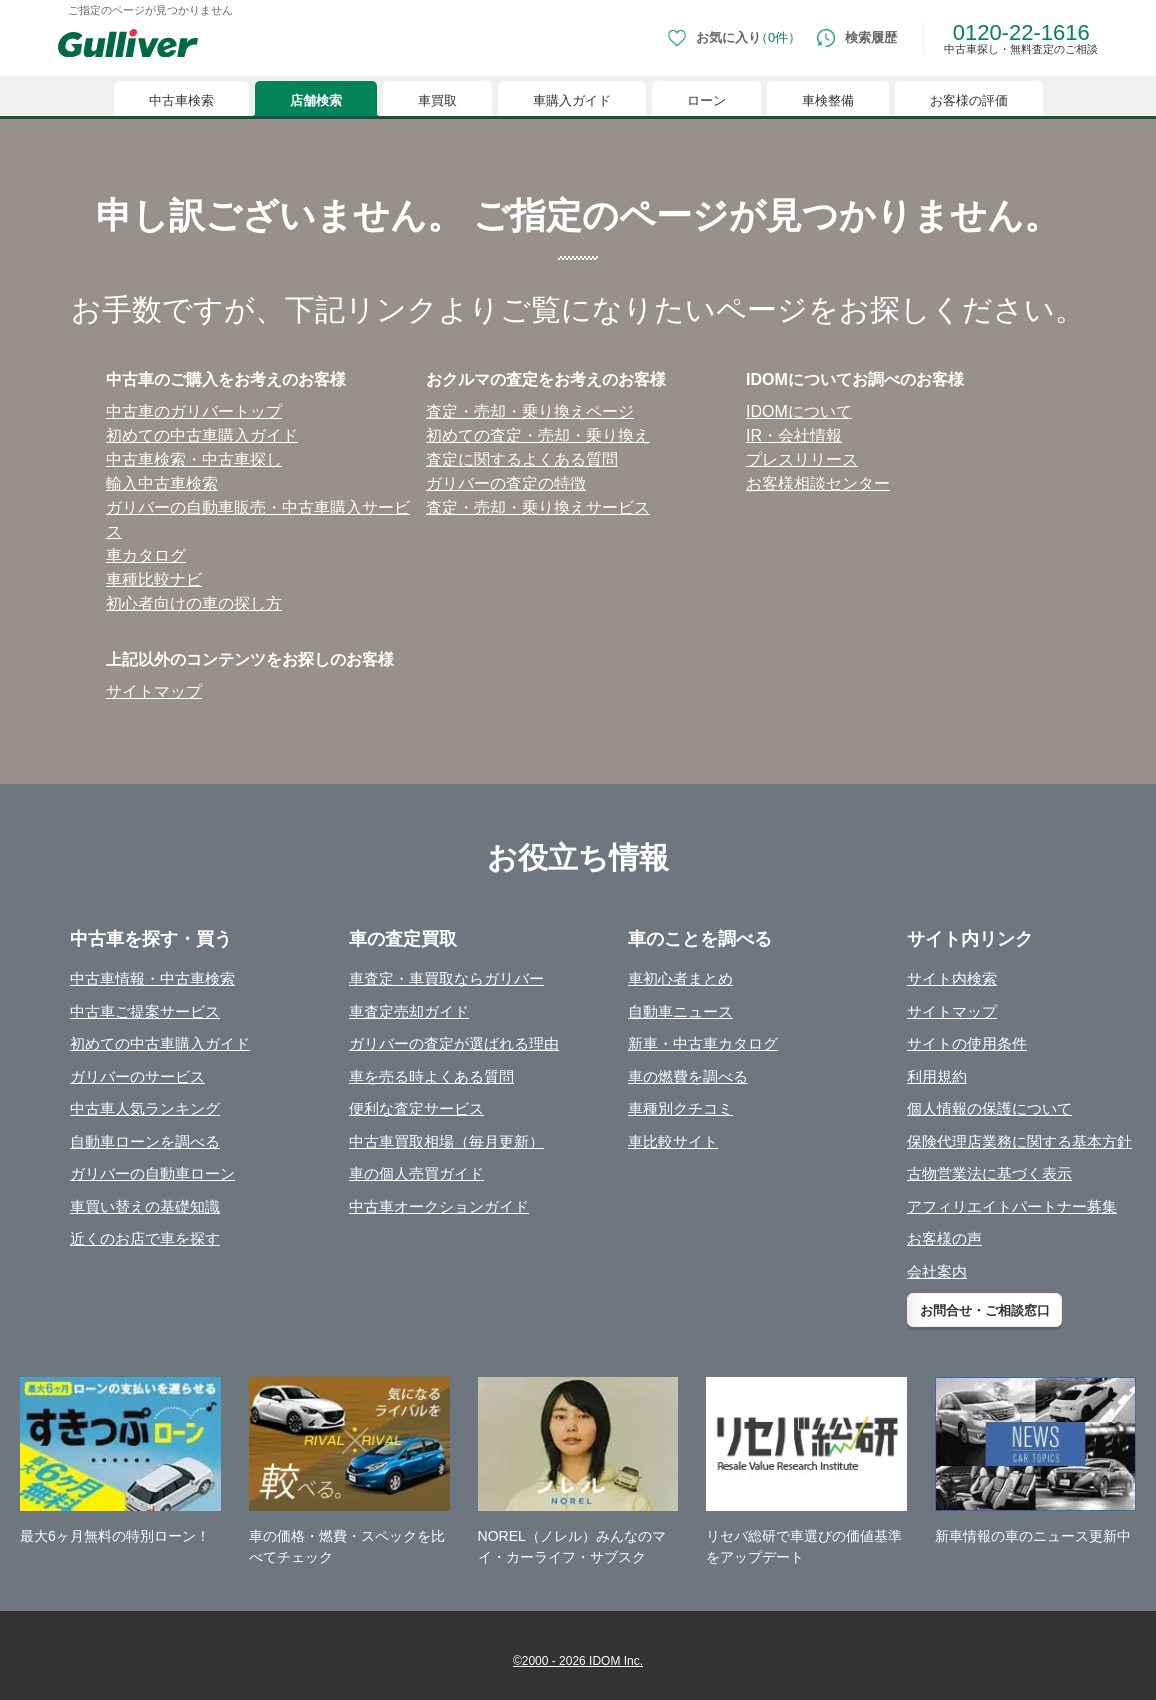 The height and width of the screenshot is (1700, 1156). I want to click on [検索履歴], so click(857, 38).